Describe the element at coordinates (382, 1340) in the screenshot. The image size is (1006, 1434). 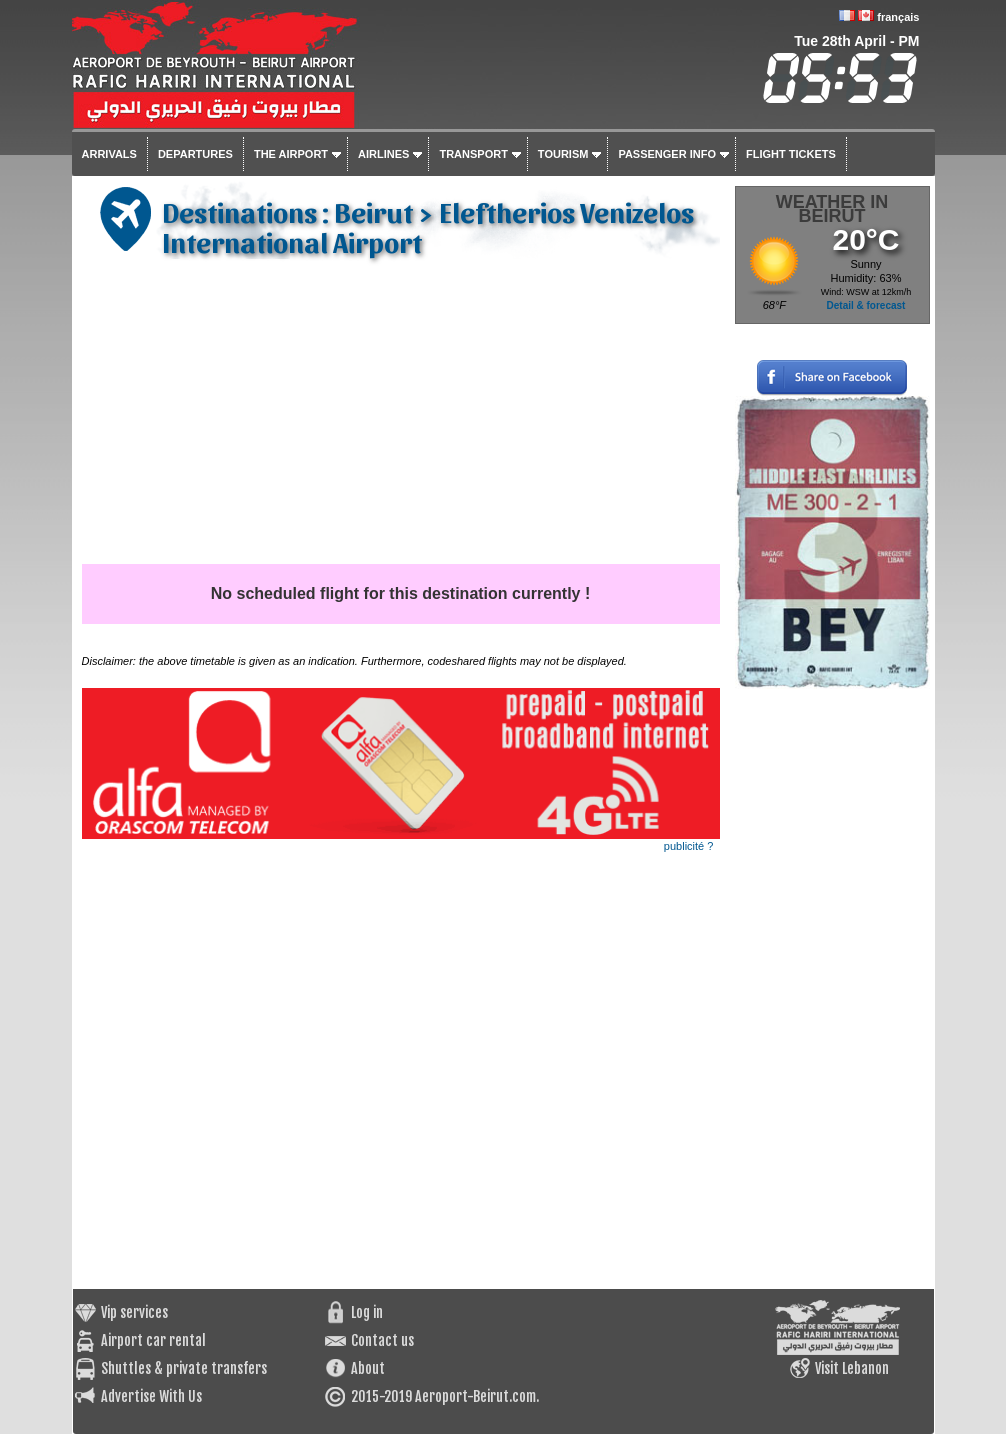
I see `Contact us` at that location.